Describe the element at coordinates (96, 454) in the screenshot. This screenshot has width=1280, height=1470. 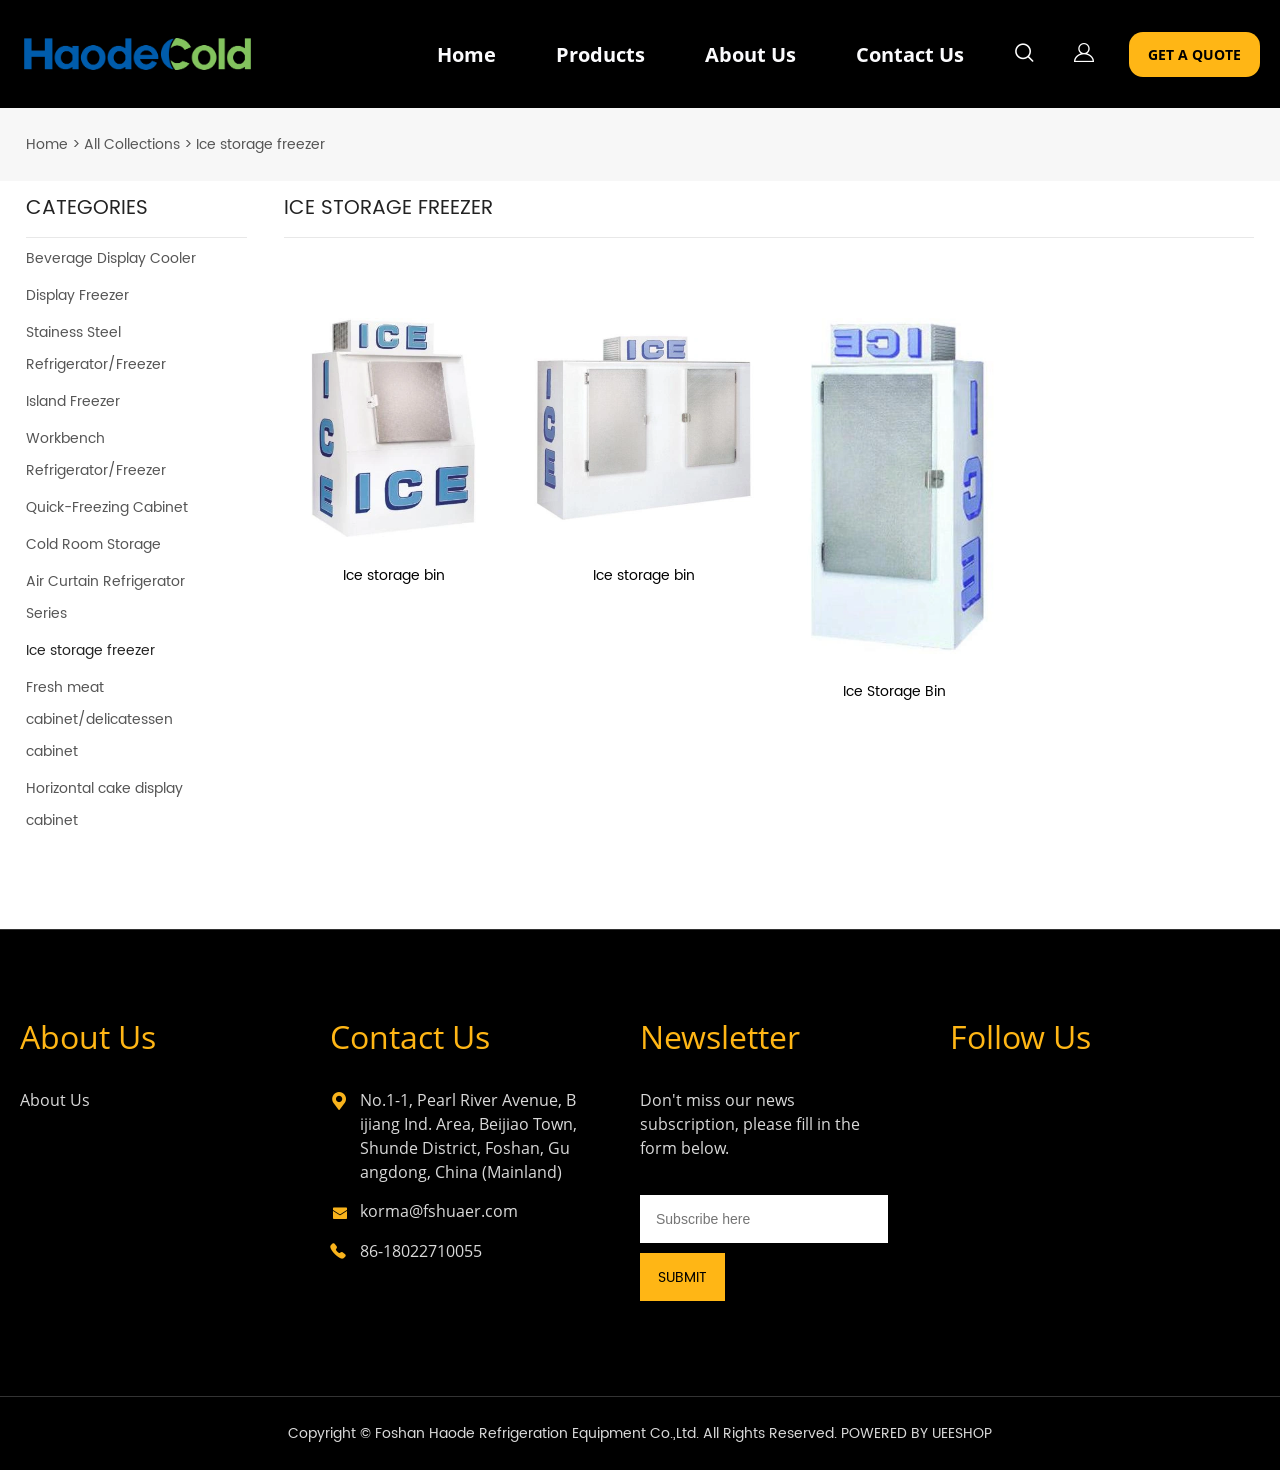
I see `Workbench Refrigerator/Freezer` at that location.